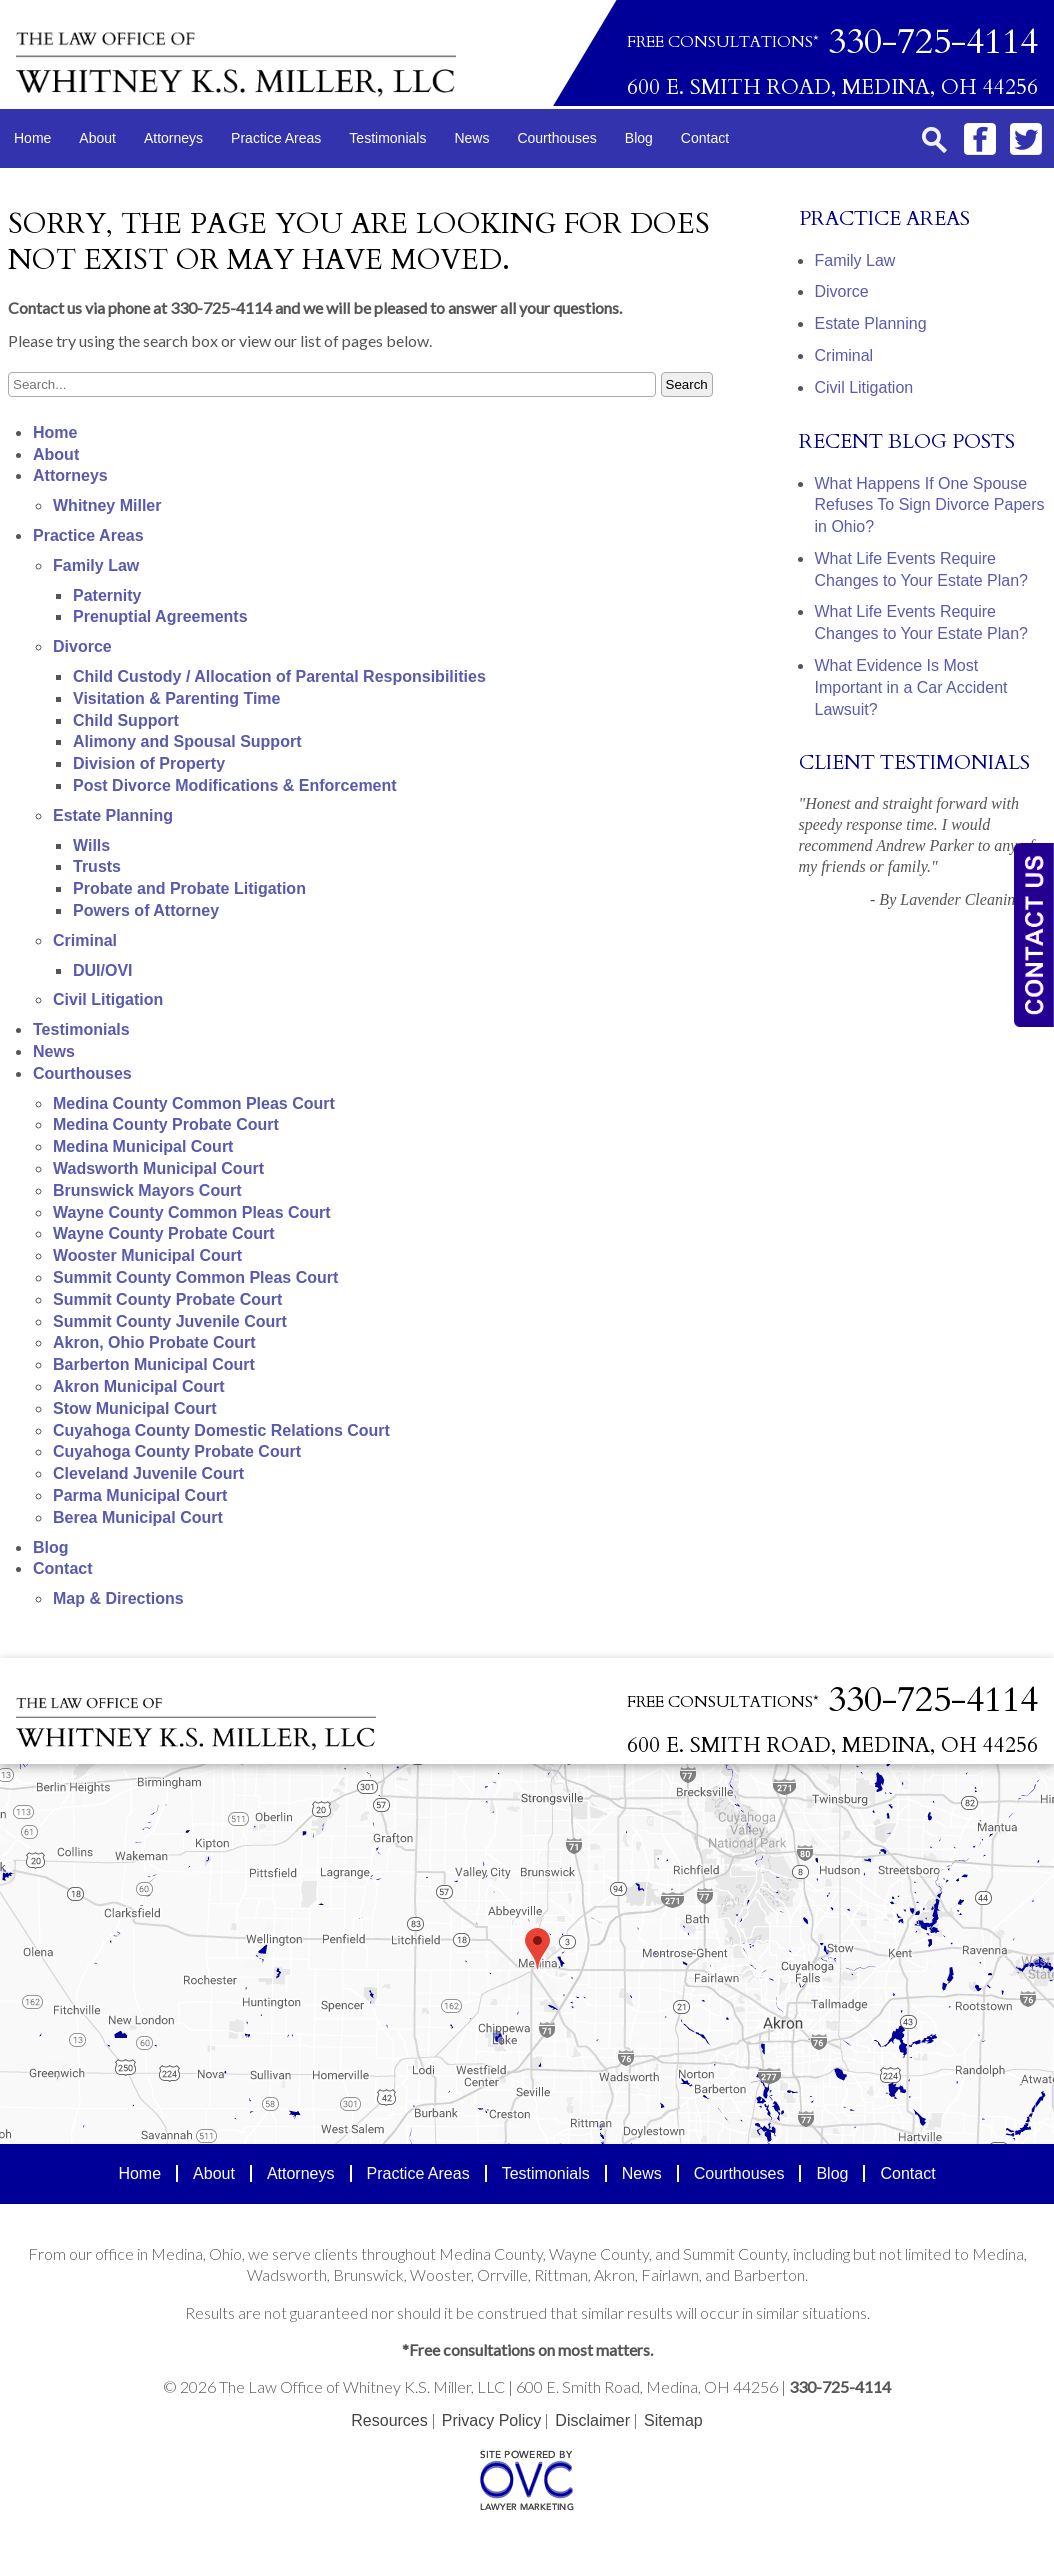 Image resolution: width=1054 pixels, height=2556 pixels. What do you see at coordinates (235, 785) in the screenshot?
I see `Post Divorce Modifications & Enforcement` at bounding box center [235, 785].